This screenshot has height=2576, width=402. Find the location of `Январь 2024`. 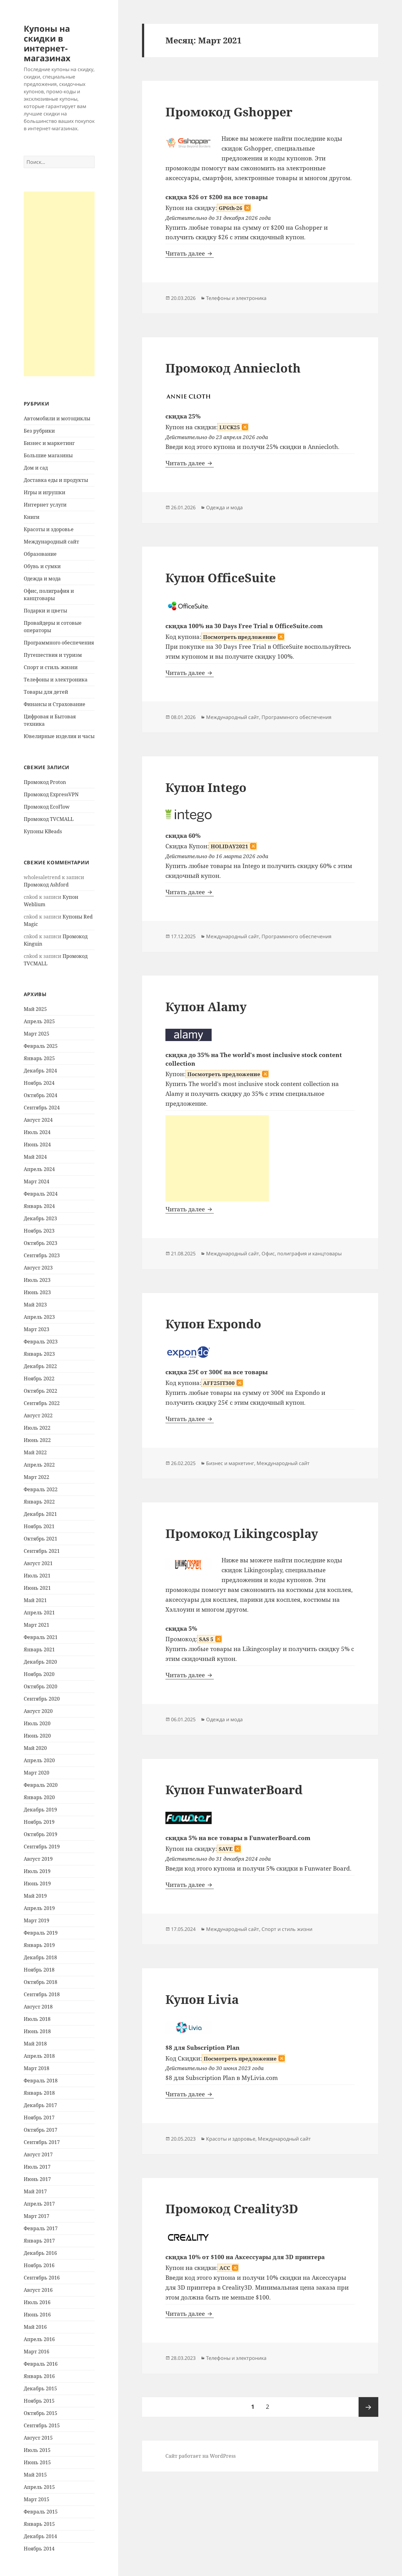

Январь 2024 is located at coordinates (39, 1206).